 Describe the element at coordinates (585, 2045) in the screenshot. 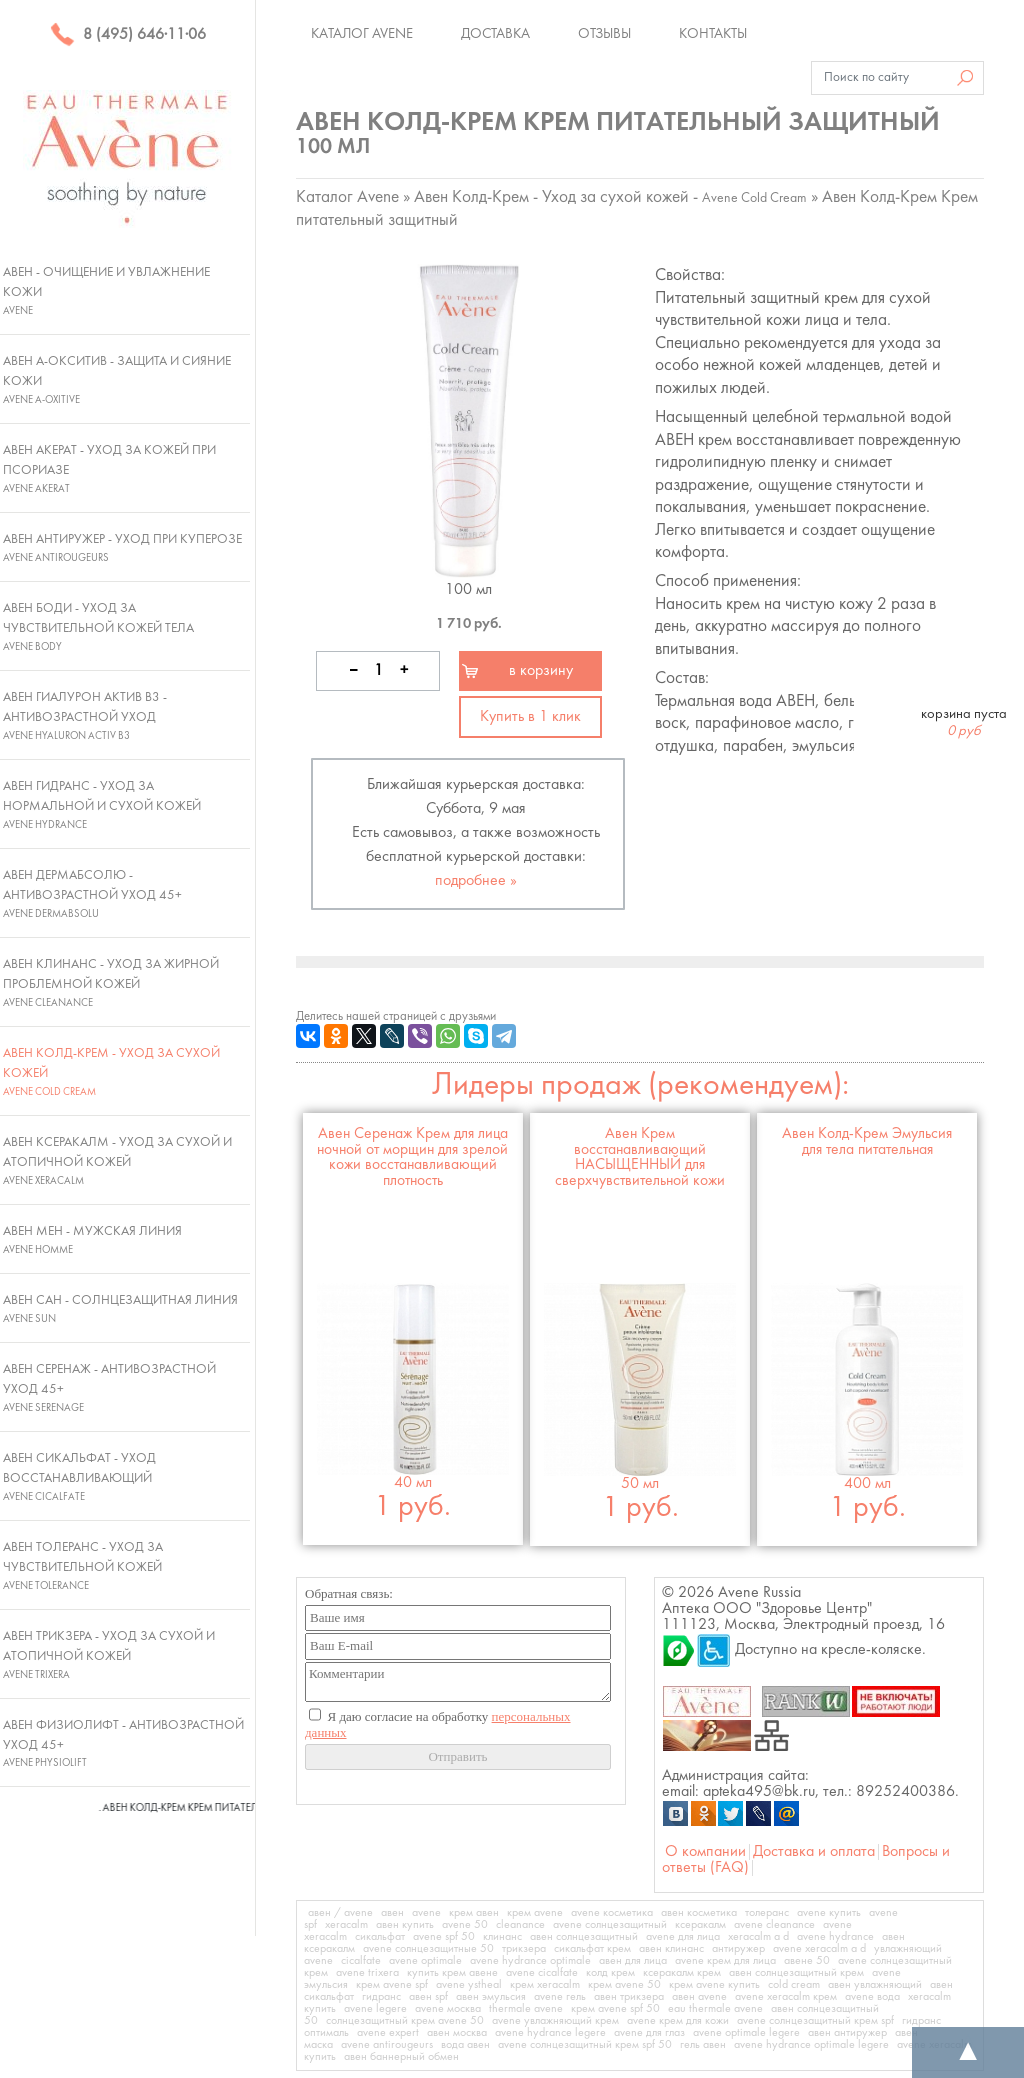

I see `avene солнцезащитный крем spf 50` at that location.